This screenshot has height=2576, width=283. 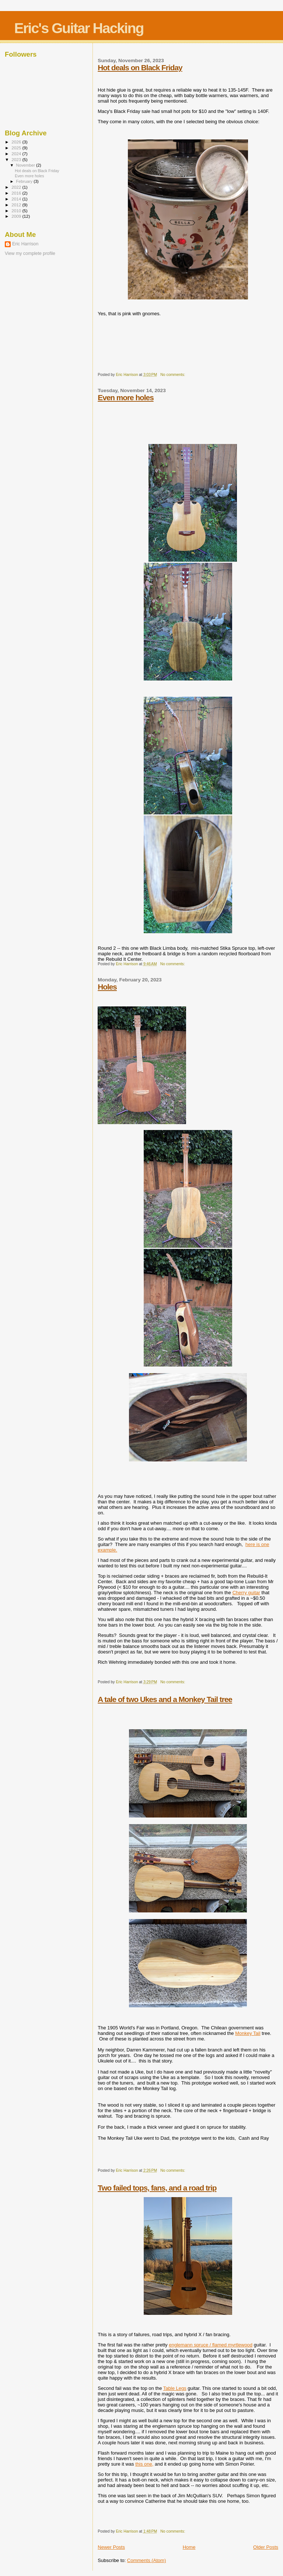 What do you see at coordinates (16, 204) in the screenshot?
I see `2012` at bounding box center [16, 204].